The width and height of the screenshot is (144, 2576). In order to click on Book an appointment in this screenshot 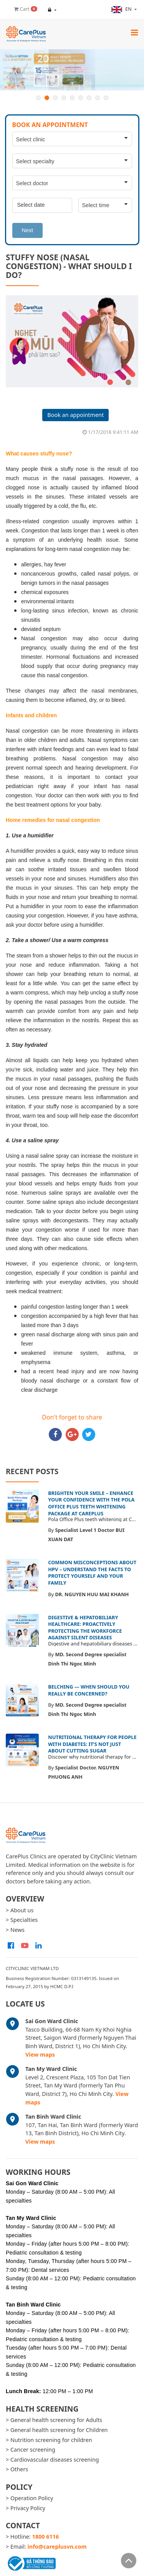, I will do `click(75, 414)`.